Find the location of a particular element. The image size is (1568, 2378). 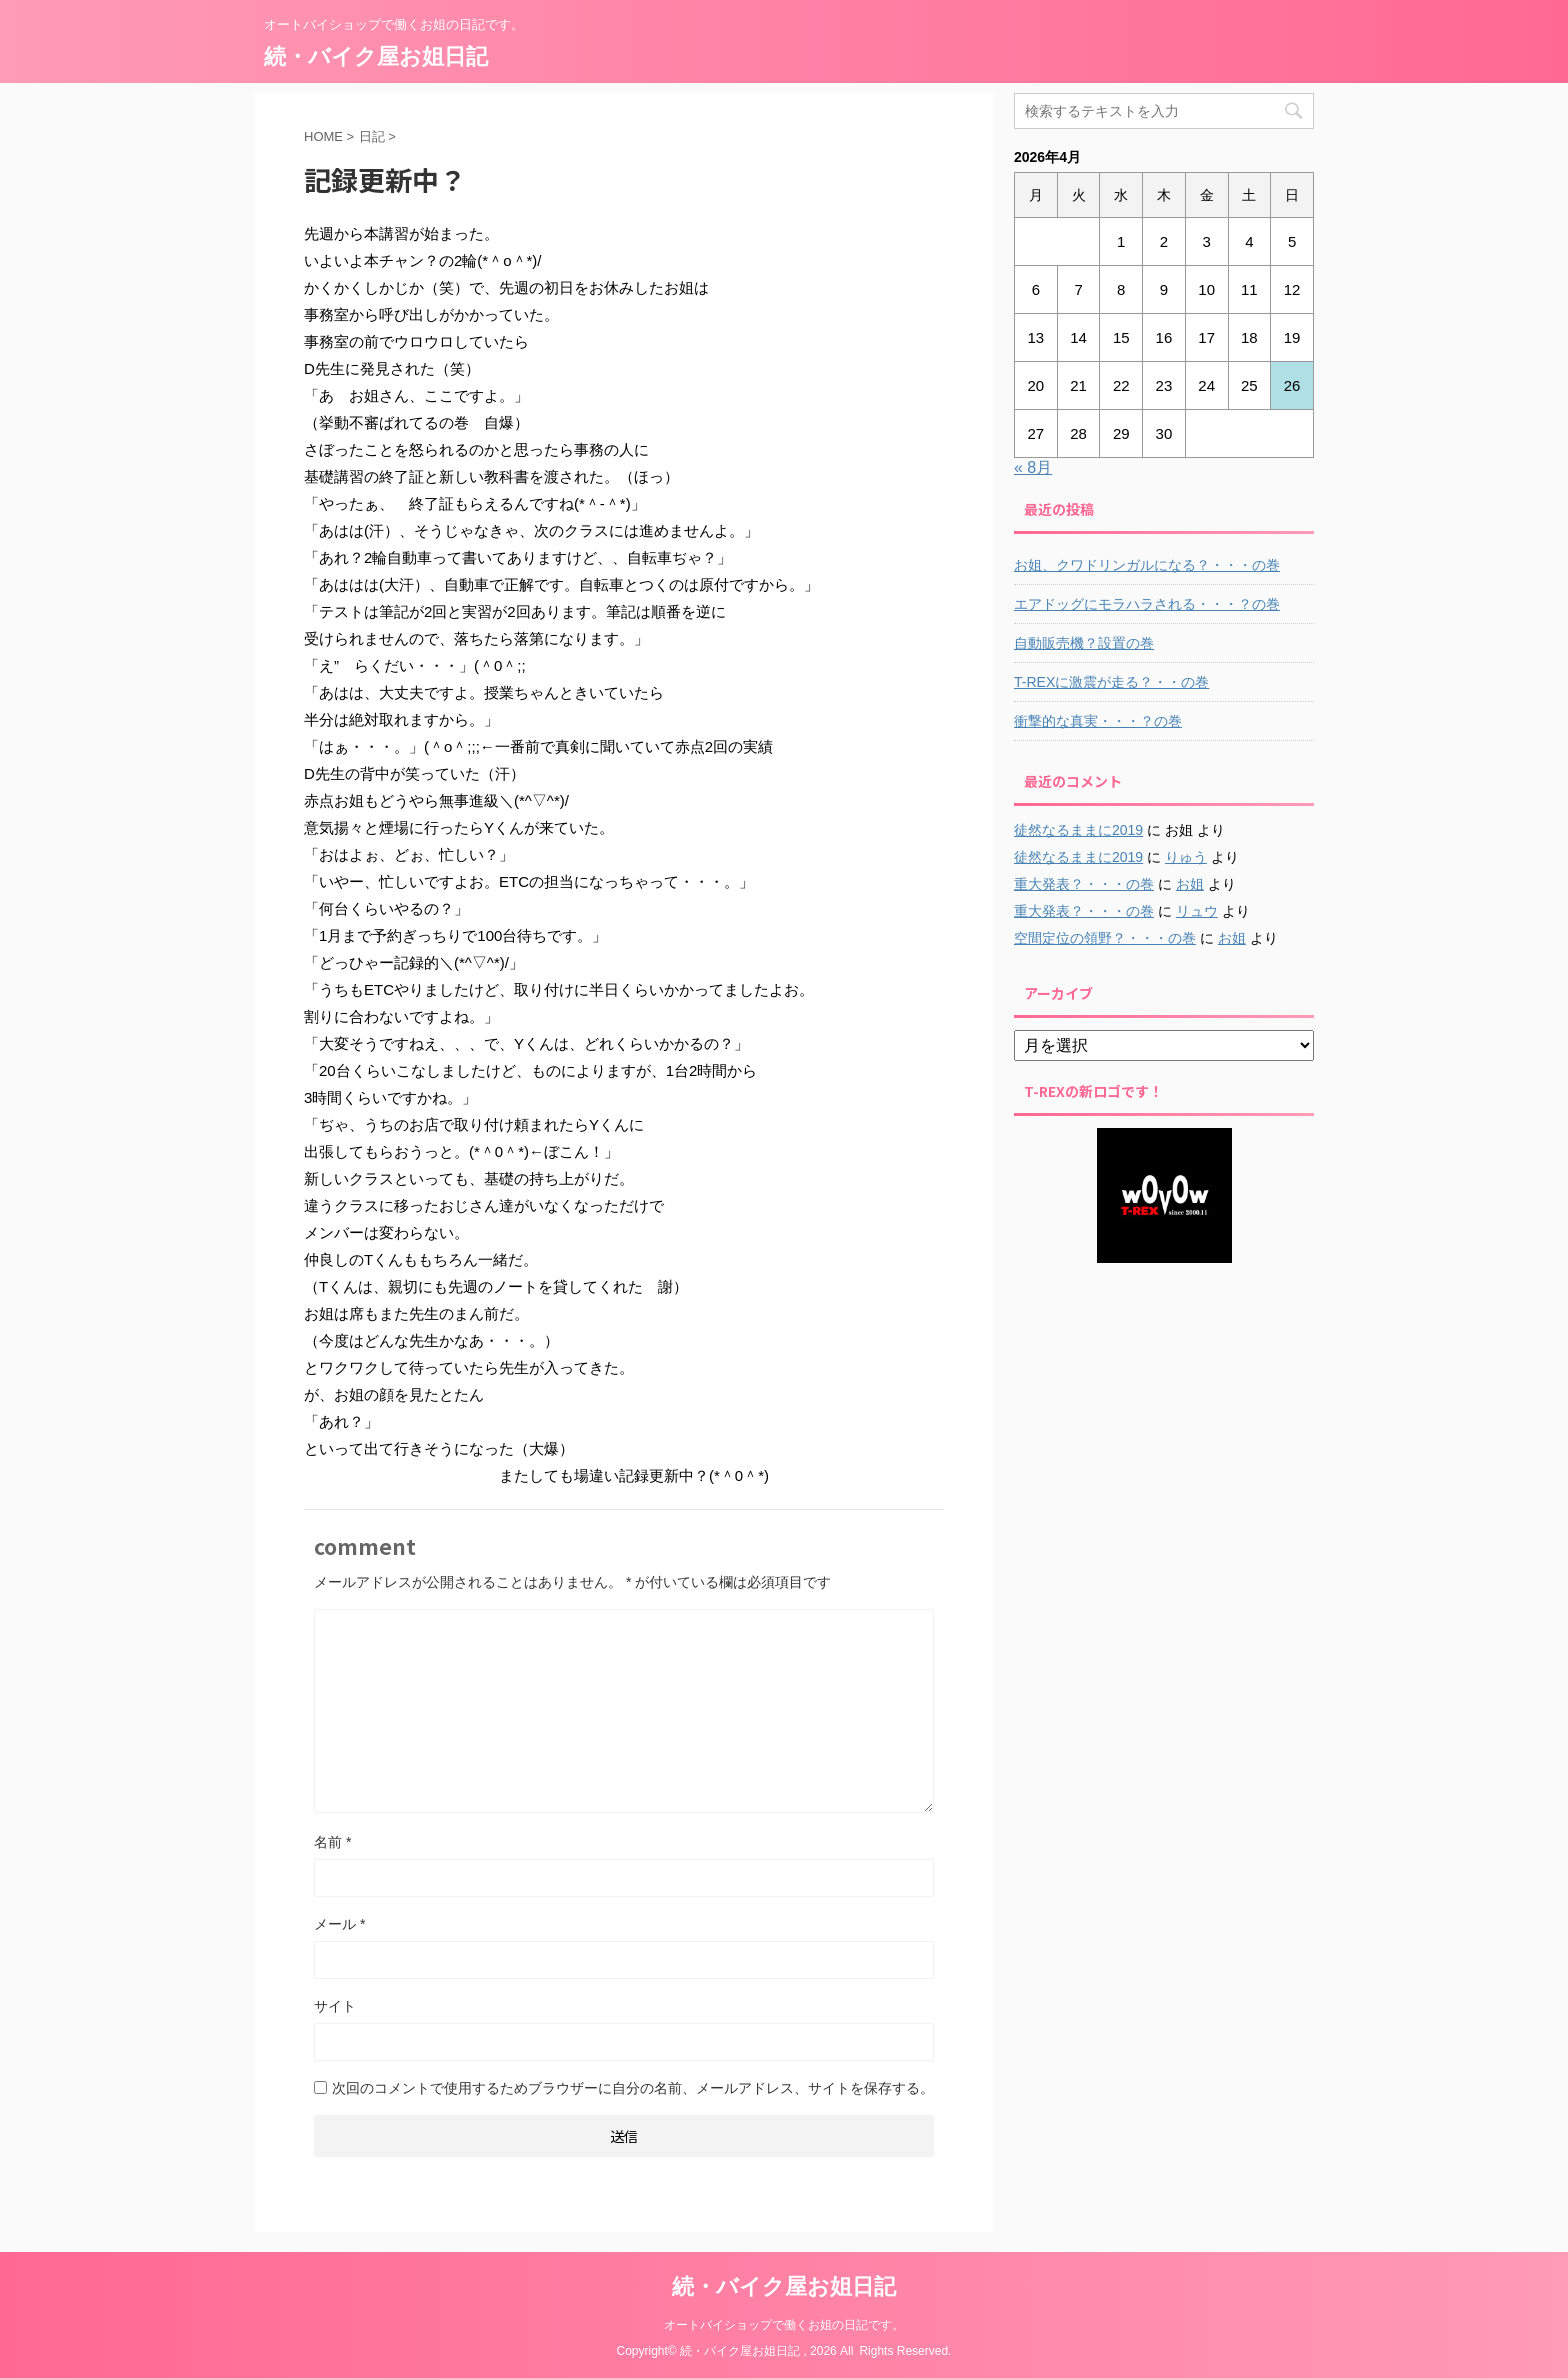

徒然なるままに2019 is located at coordinates (1078, 830).